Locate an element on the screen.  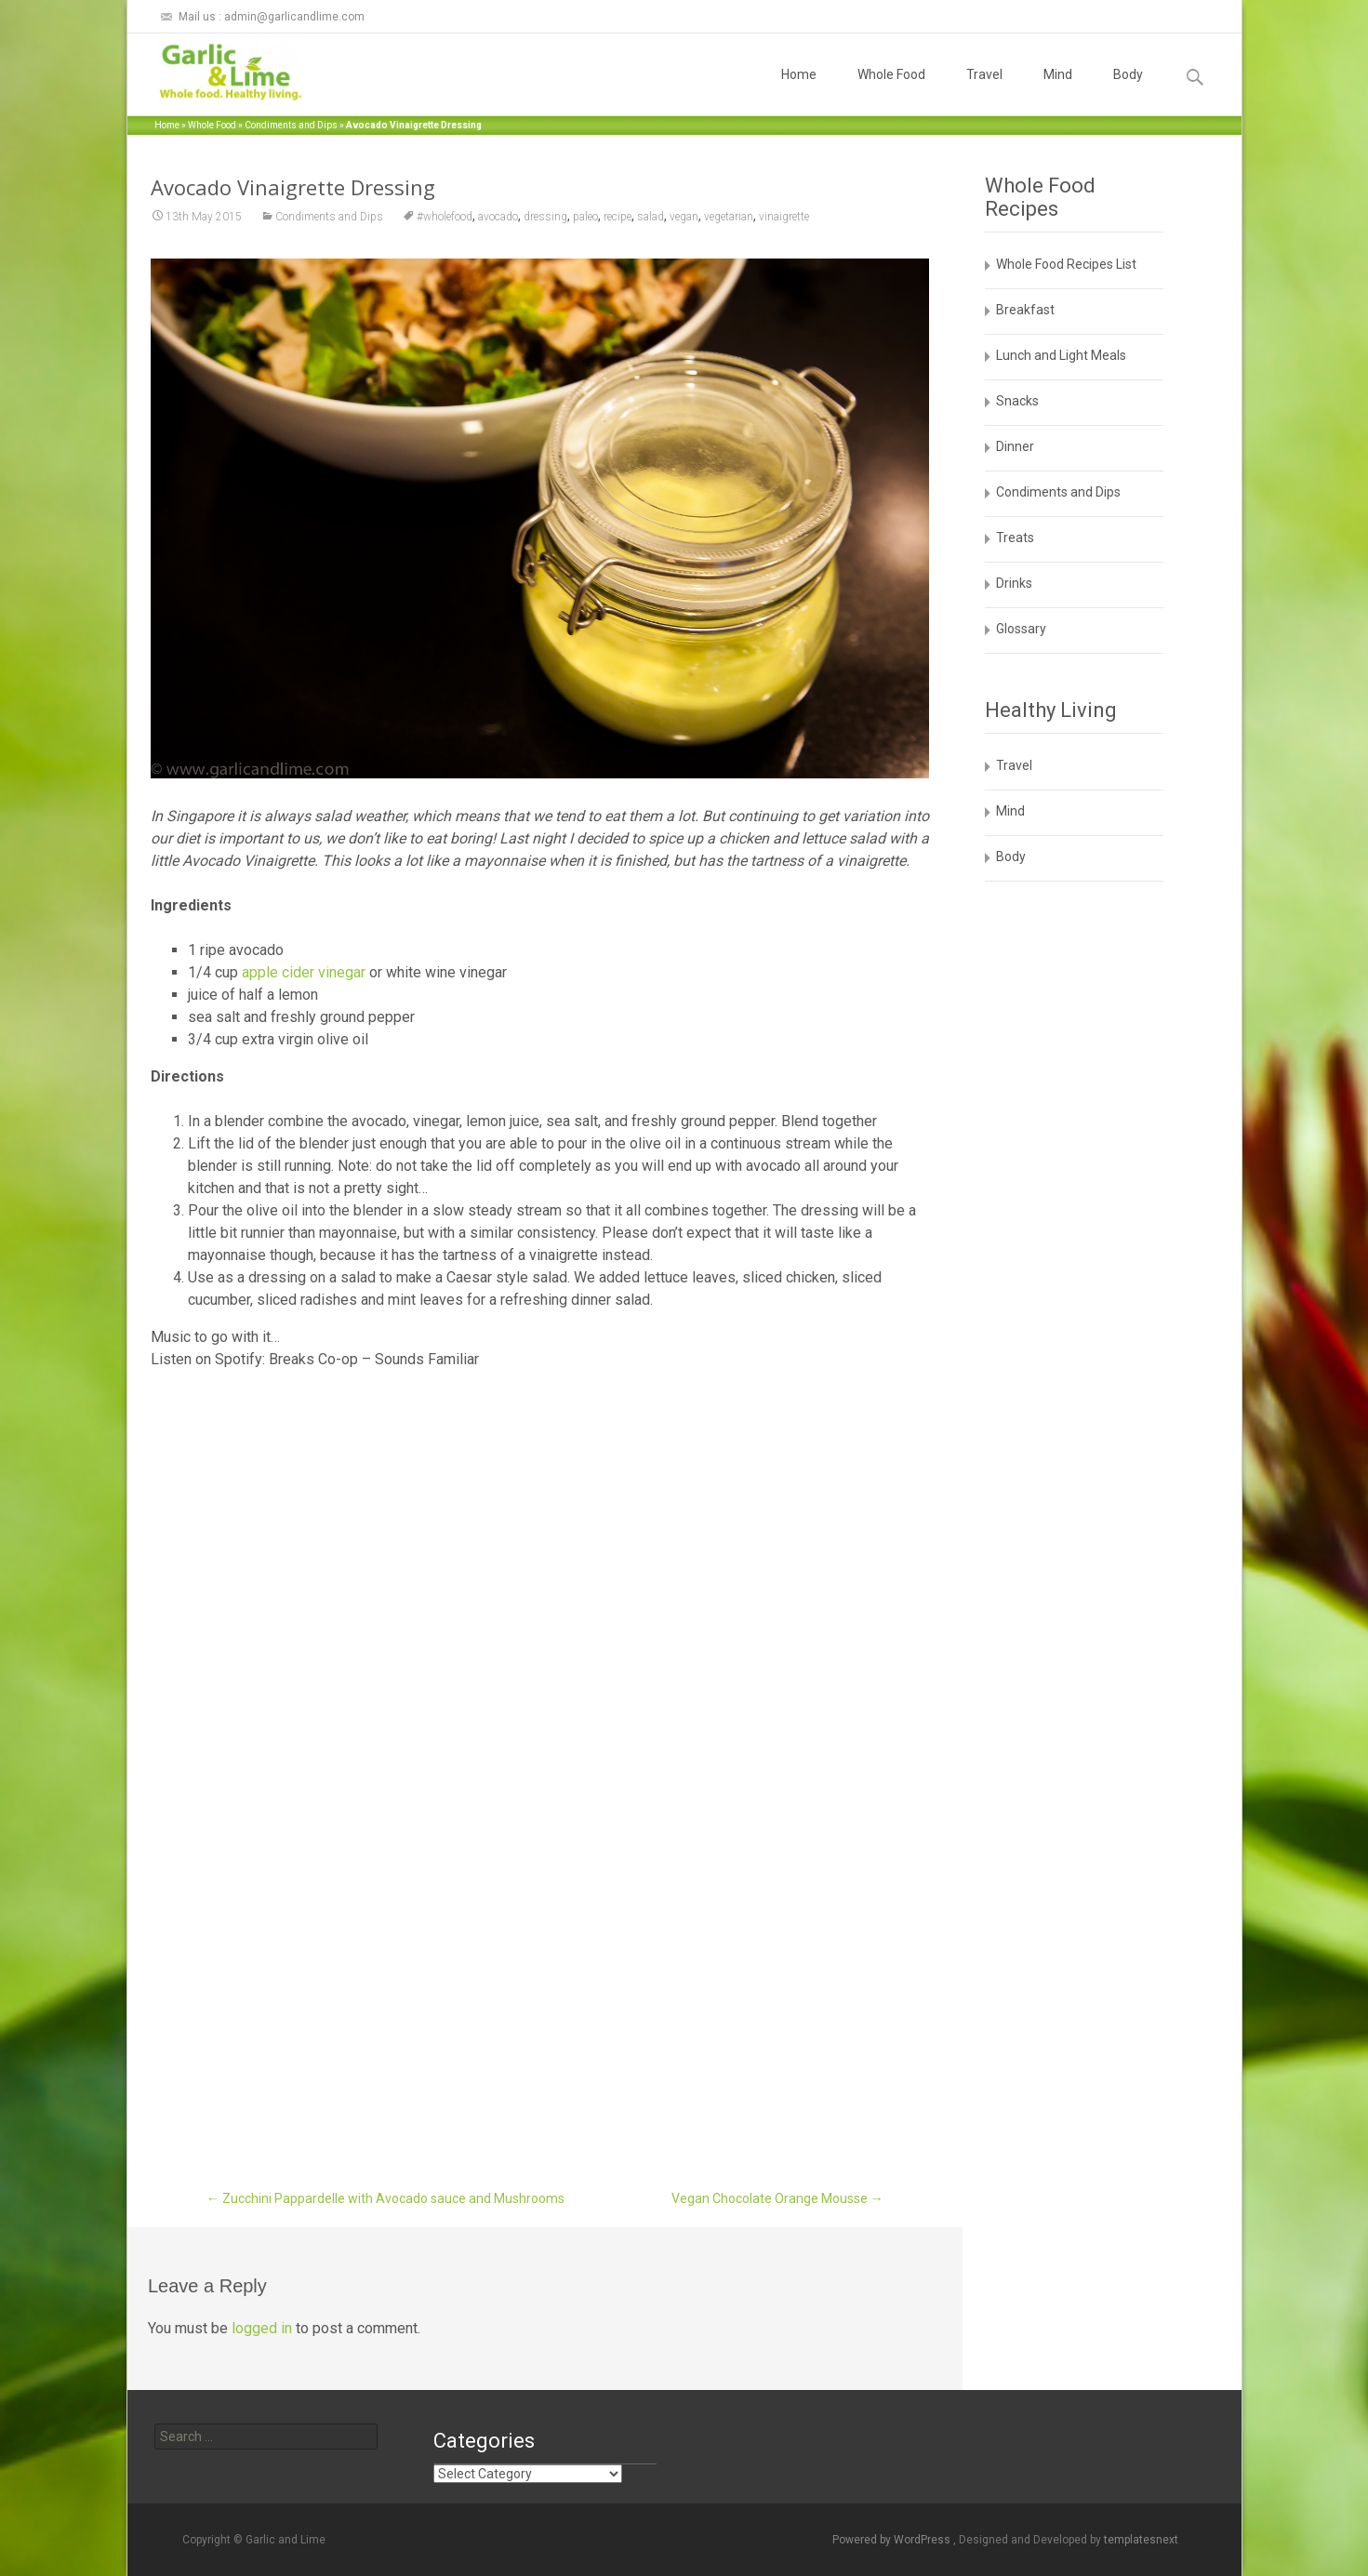
Home is located at coordinates (799, 91).